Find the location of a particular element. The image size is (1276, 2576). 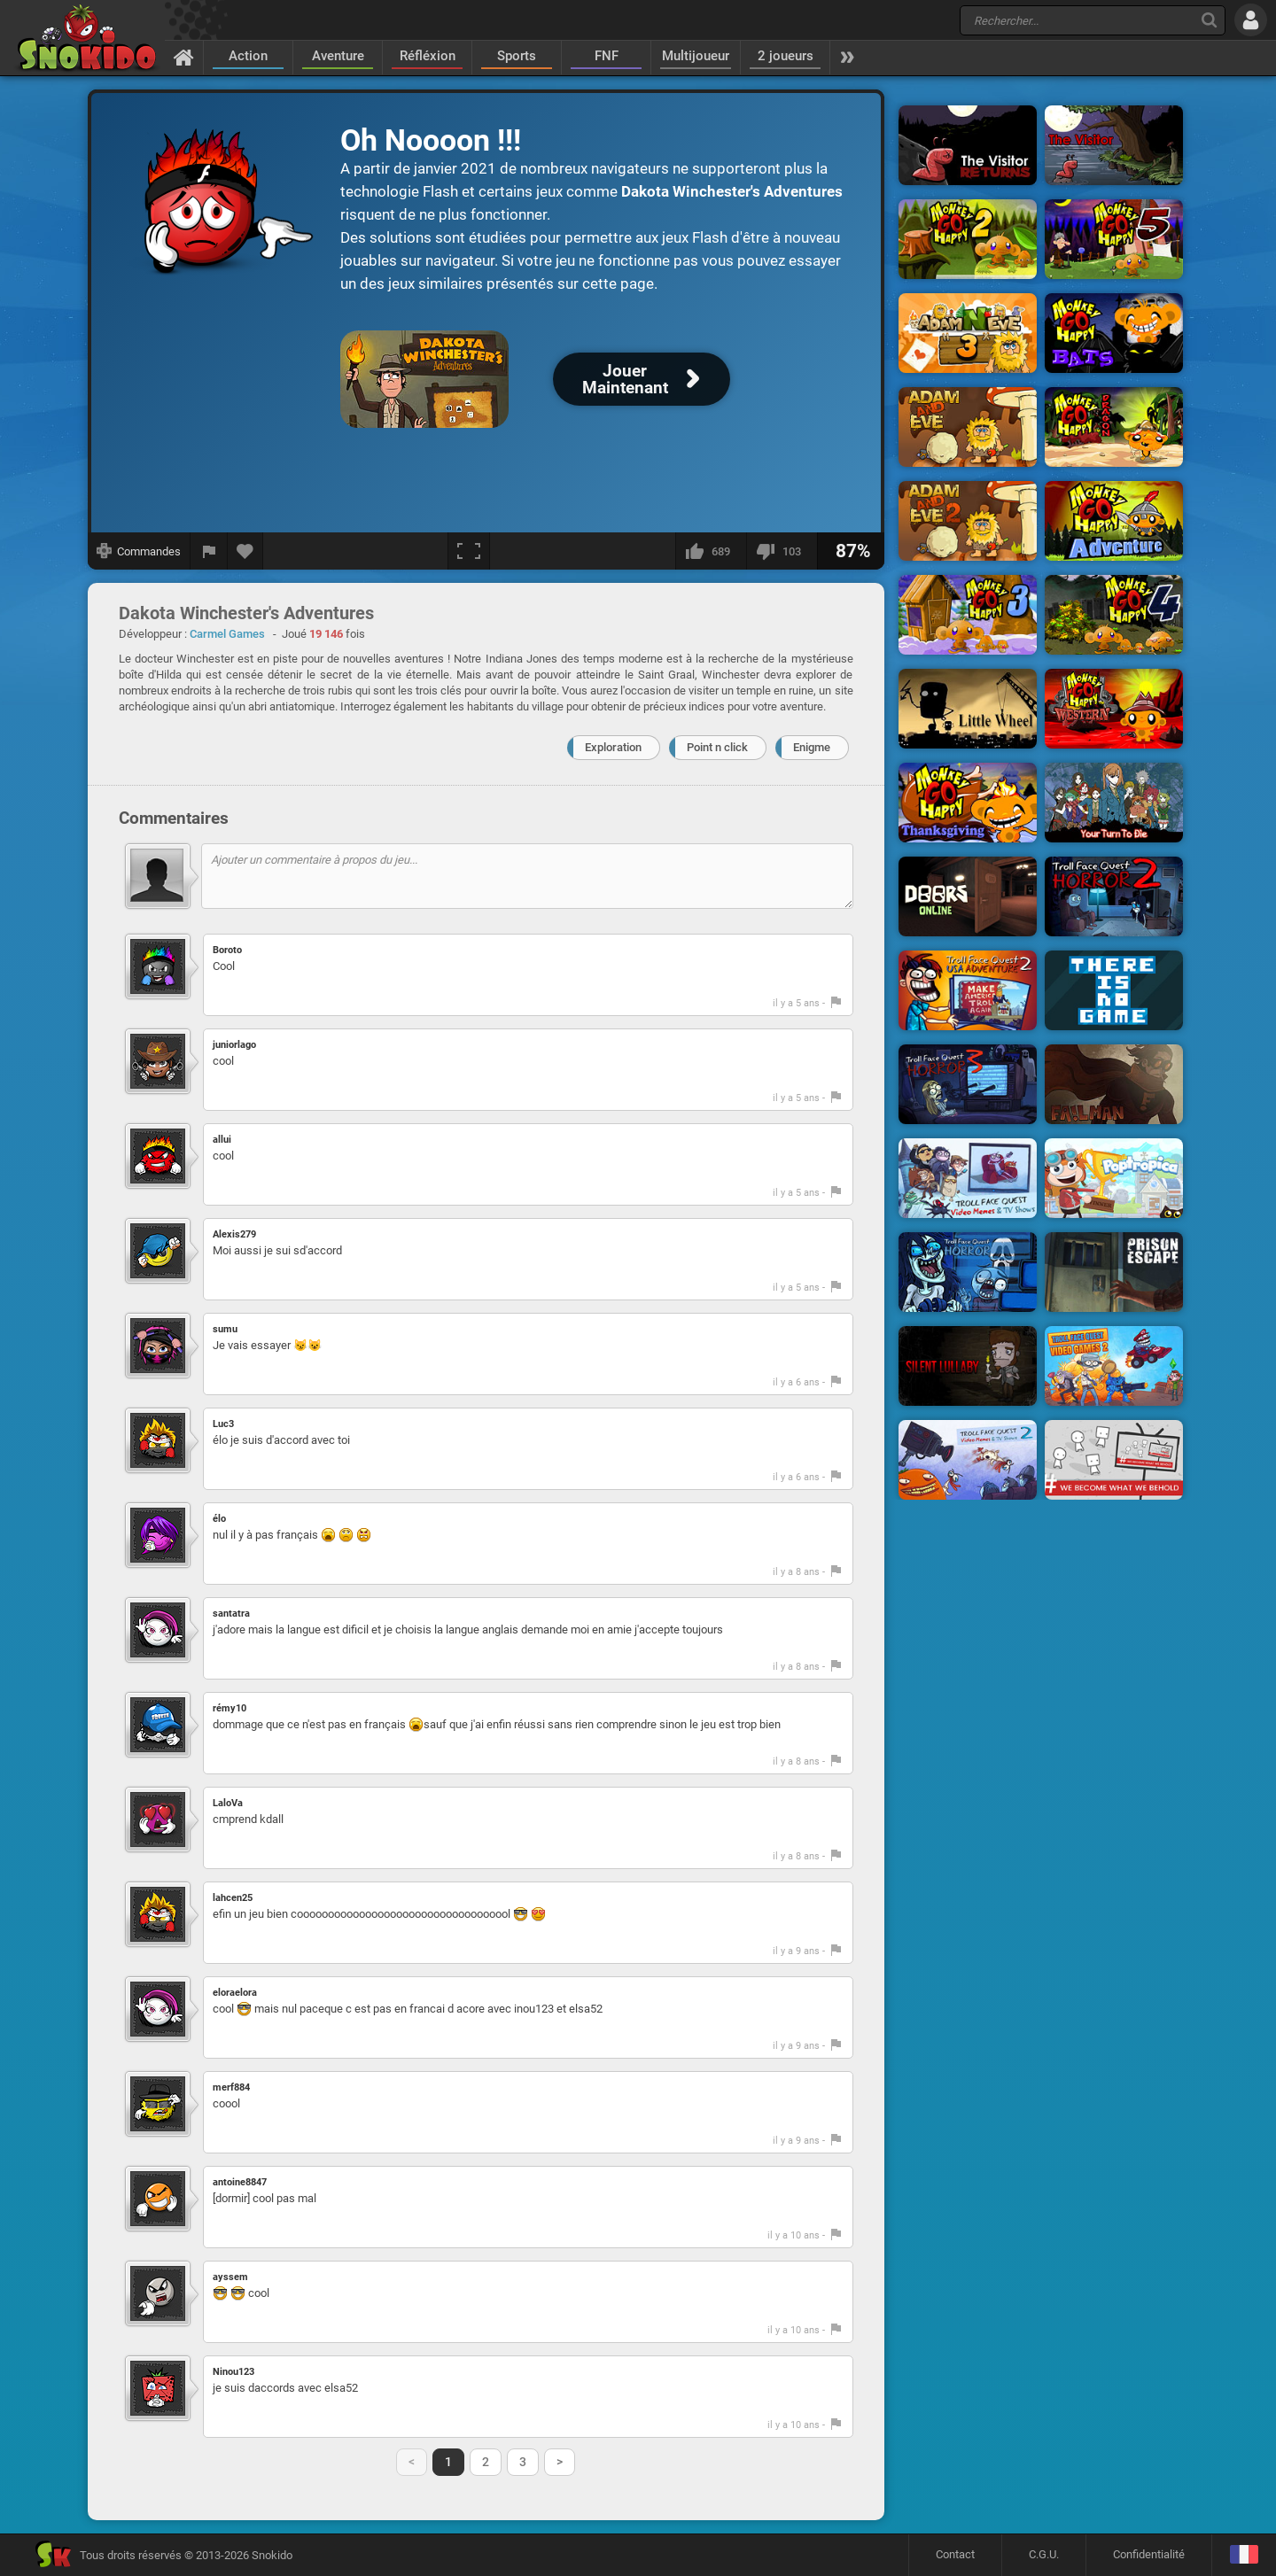

[Langage] is located at coordinates (1243, 2555).